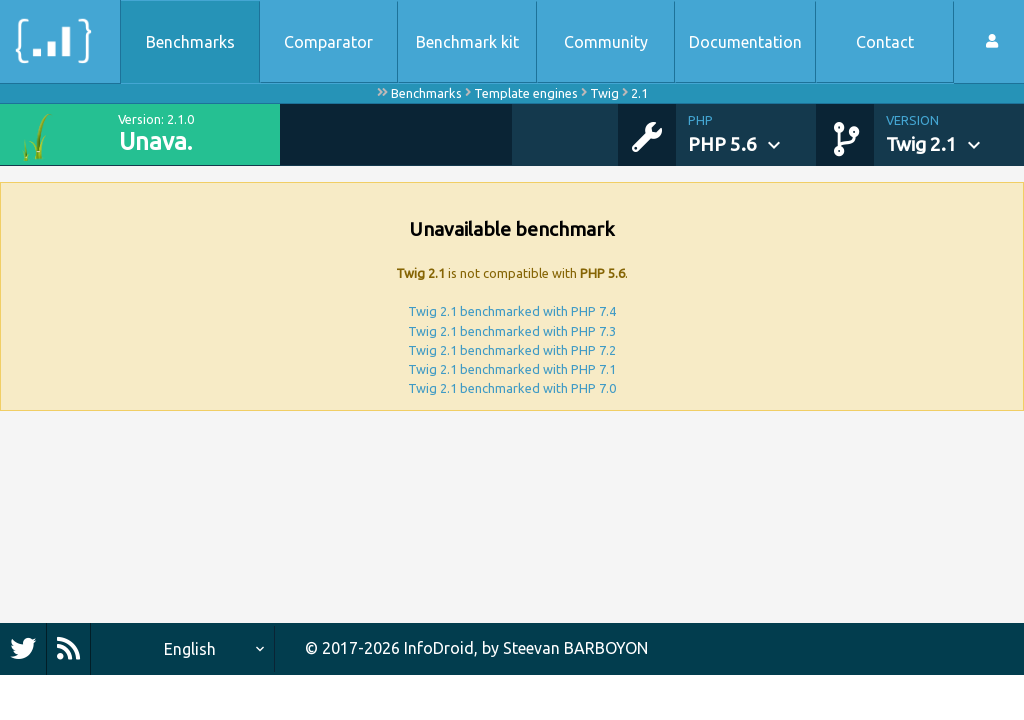  Describe the element at coordinates (512, 331) in the screenshot. I see `Twig 2.1 benchmarked with PHP 7.3` at that location.